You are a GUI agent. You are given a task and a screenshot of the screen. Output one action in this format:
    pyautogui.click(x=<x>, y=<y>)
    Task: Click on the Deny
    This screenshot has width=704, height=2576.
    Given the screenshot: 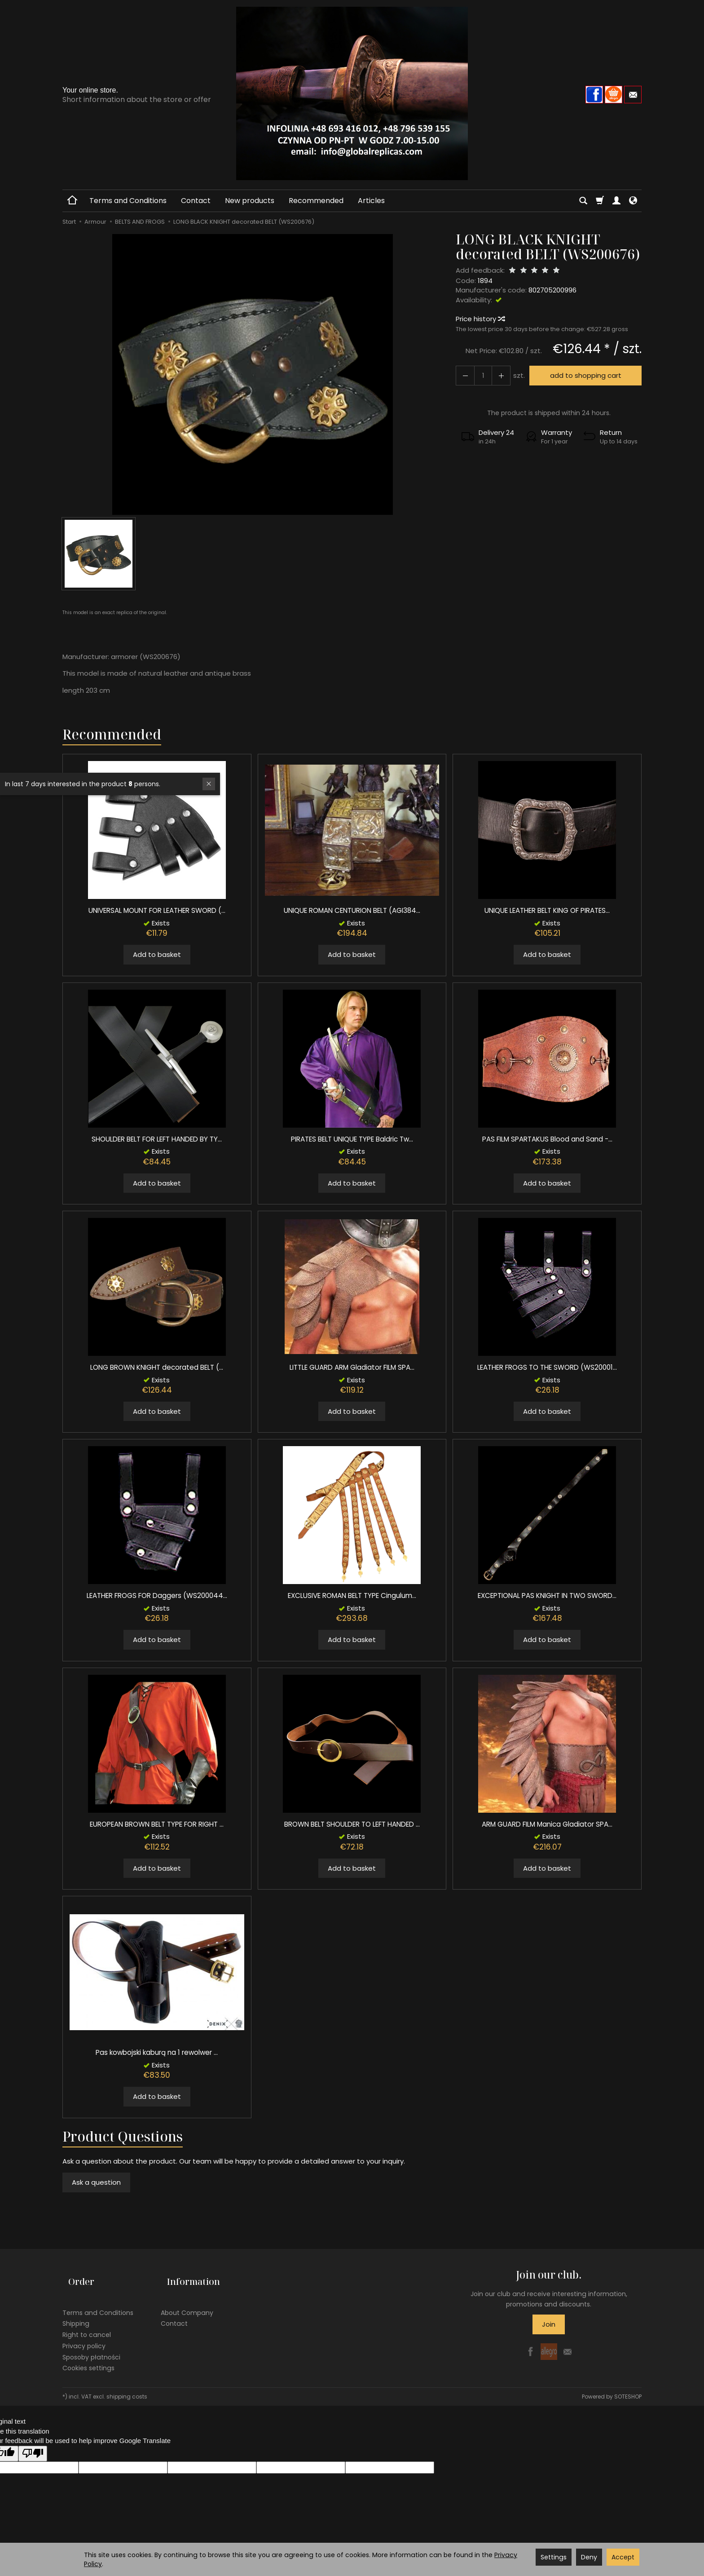 What is the action you would take?
    pyautogui.click(x=589, y=2557)
    